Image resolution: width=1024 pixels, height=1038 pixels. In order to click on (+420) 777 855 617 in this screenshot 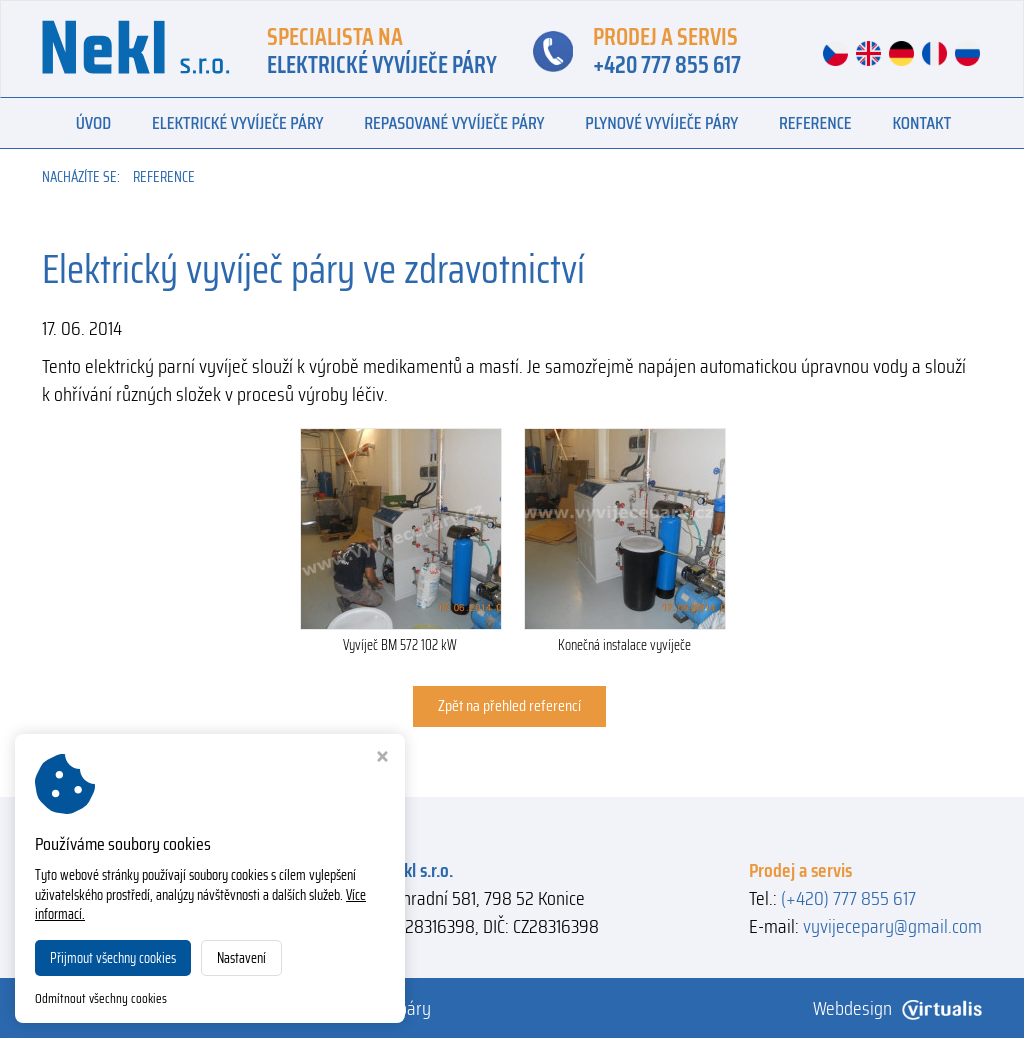, I will do `click(848, 898)`.